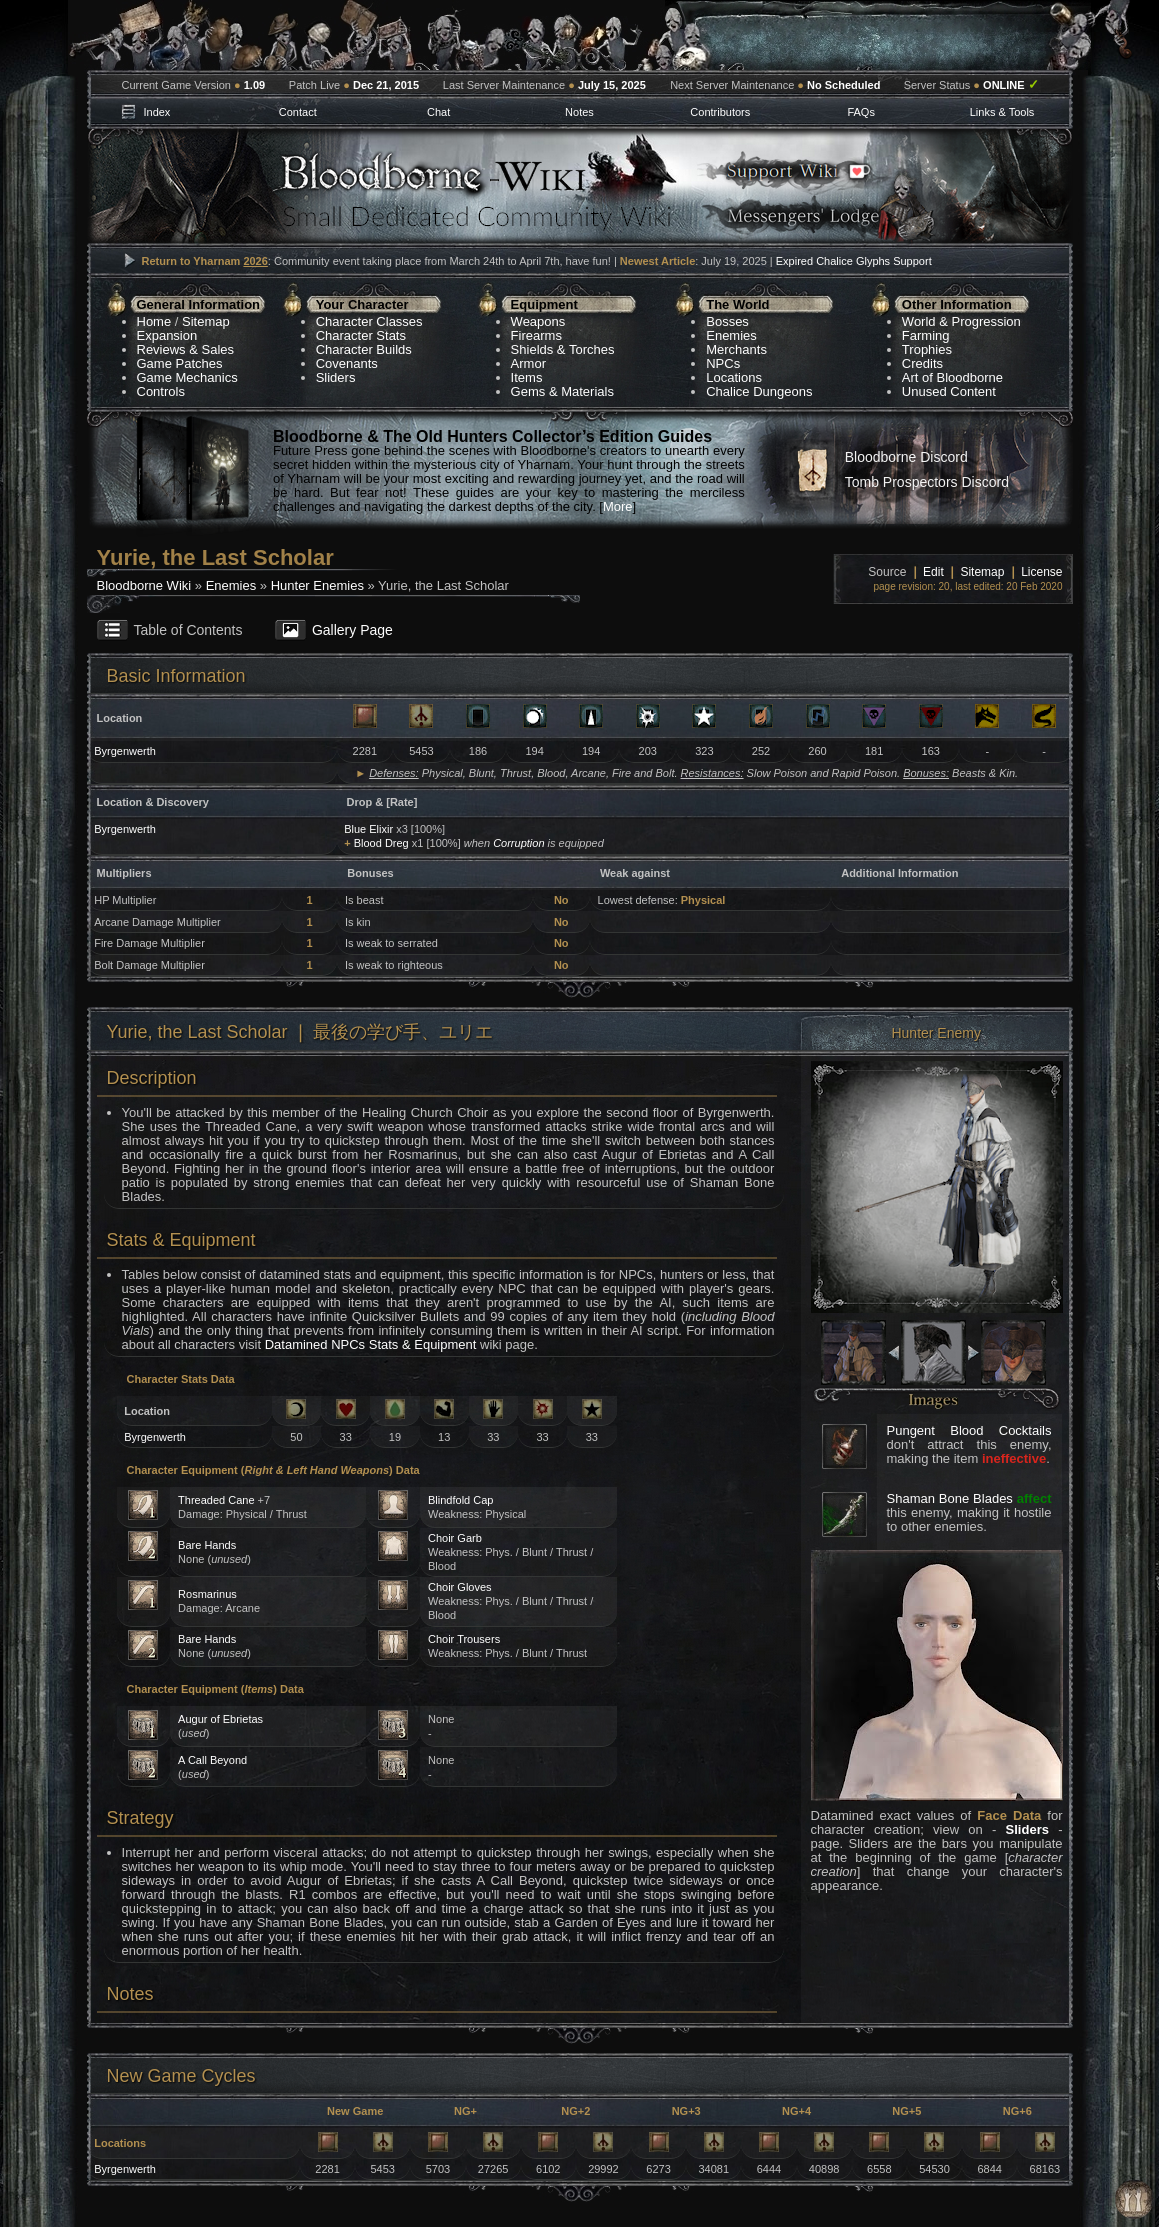  What do you see at coordinates (950, 1498) in the screenshot?
I see `Shaman Bone Blades` at bounding box center [950, 1498].